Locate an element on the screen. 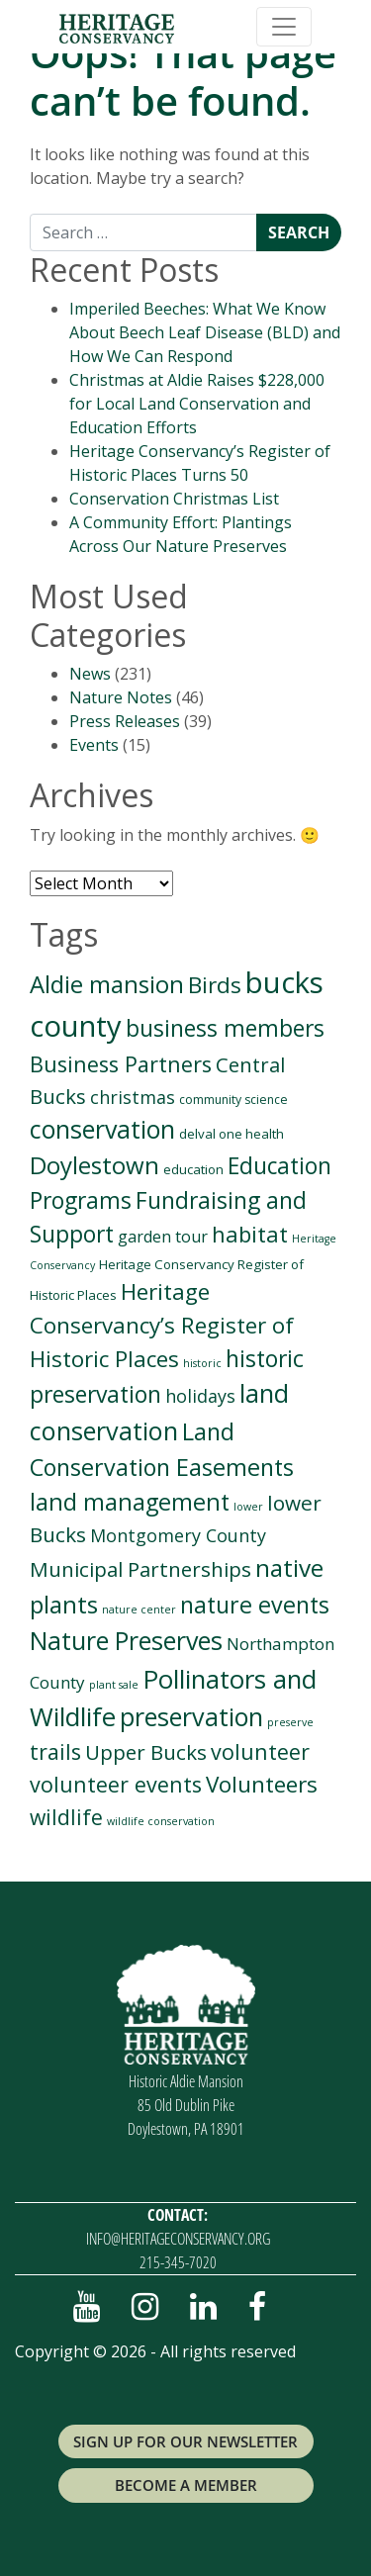 The height and width of the screenshot is (2576, 371). Imperiled Beeches: What We Know About Beech Leaf Disease (BLD) and How We Can Respond is located at coordinates (204, 332).